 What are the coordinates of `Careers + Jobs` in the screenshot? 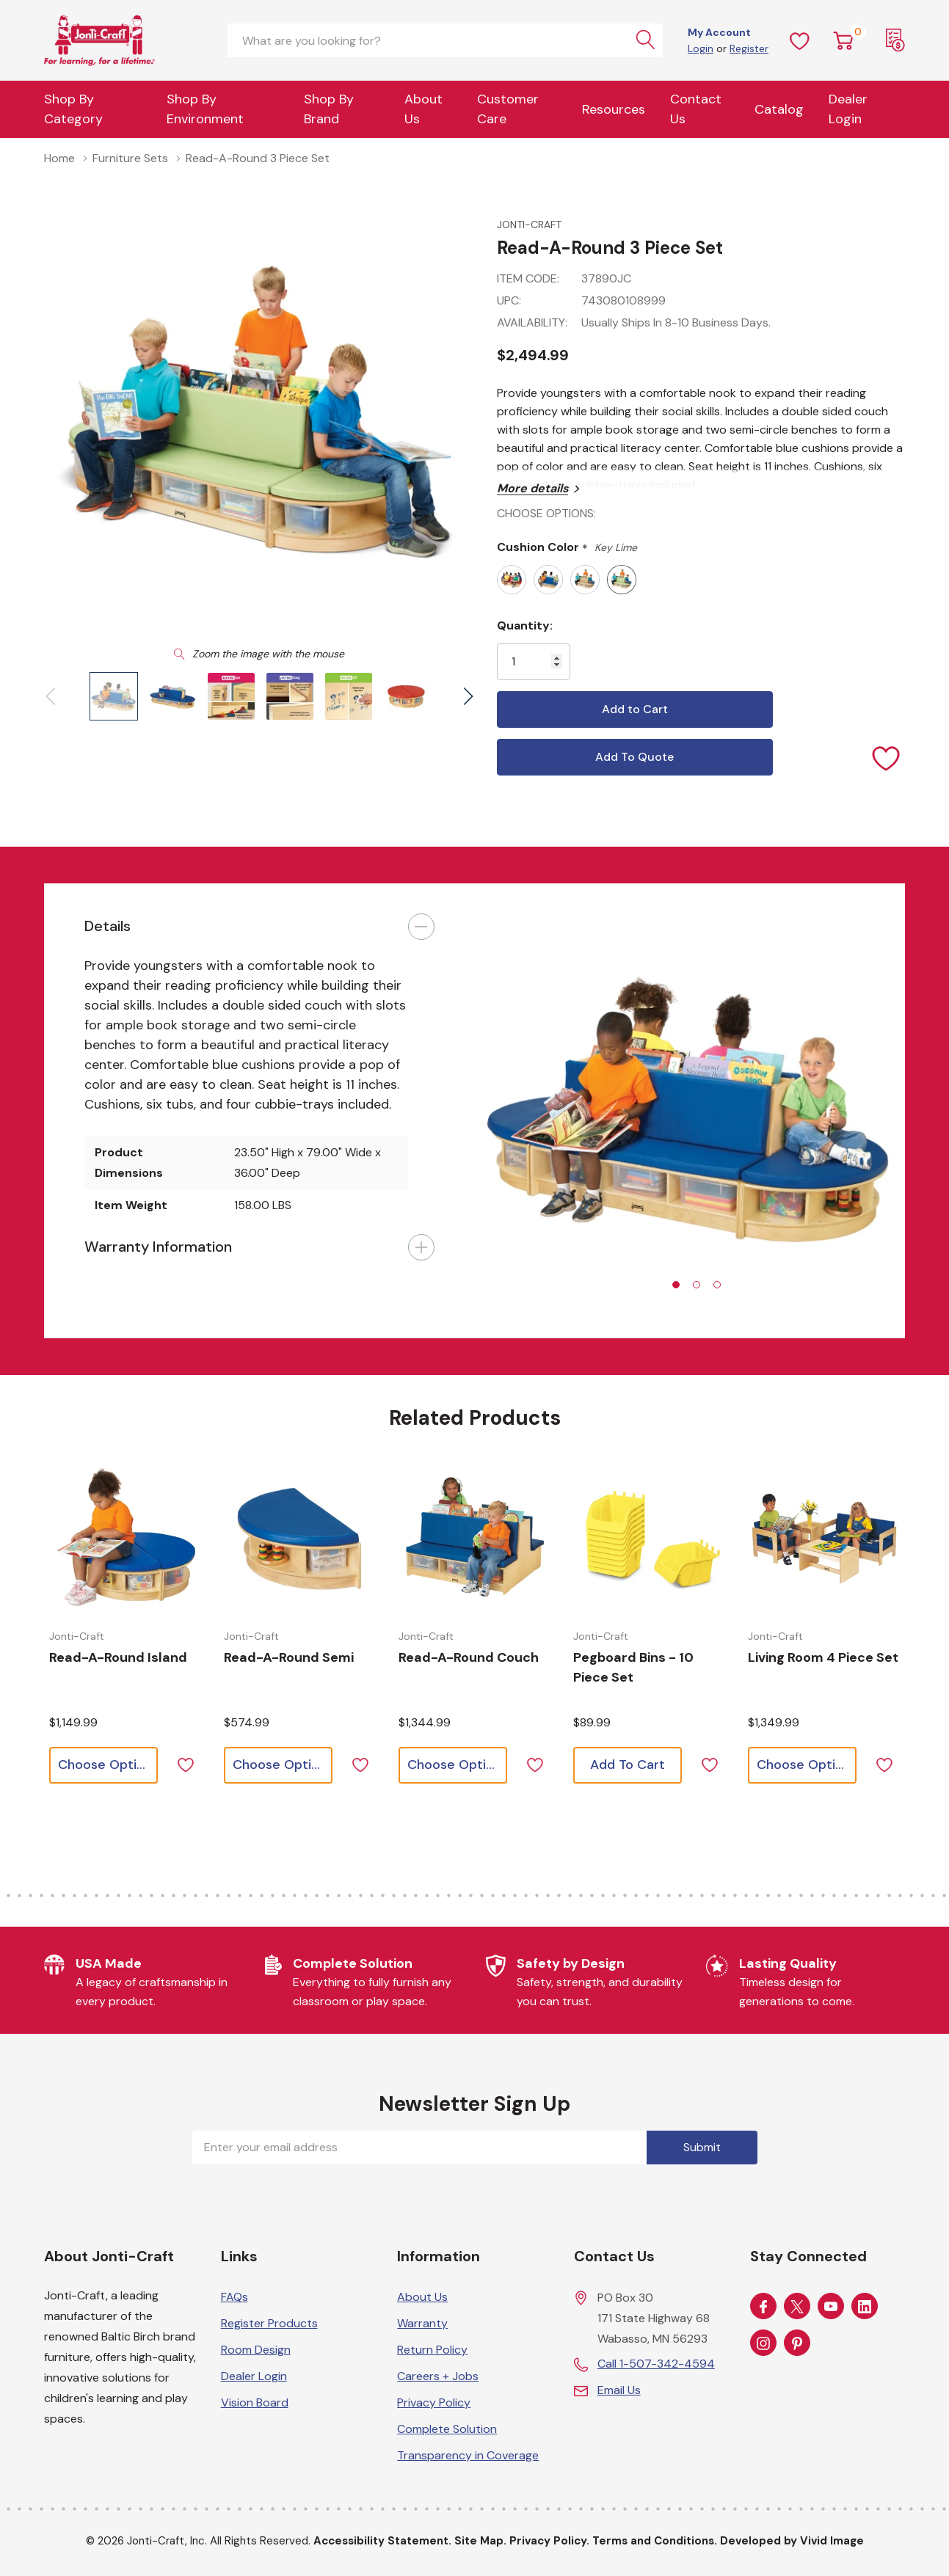 It's located at (438, 2376).